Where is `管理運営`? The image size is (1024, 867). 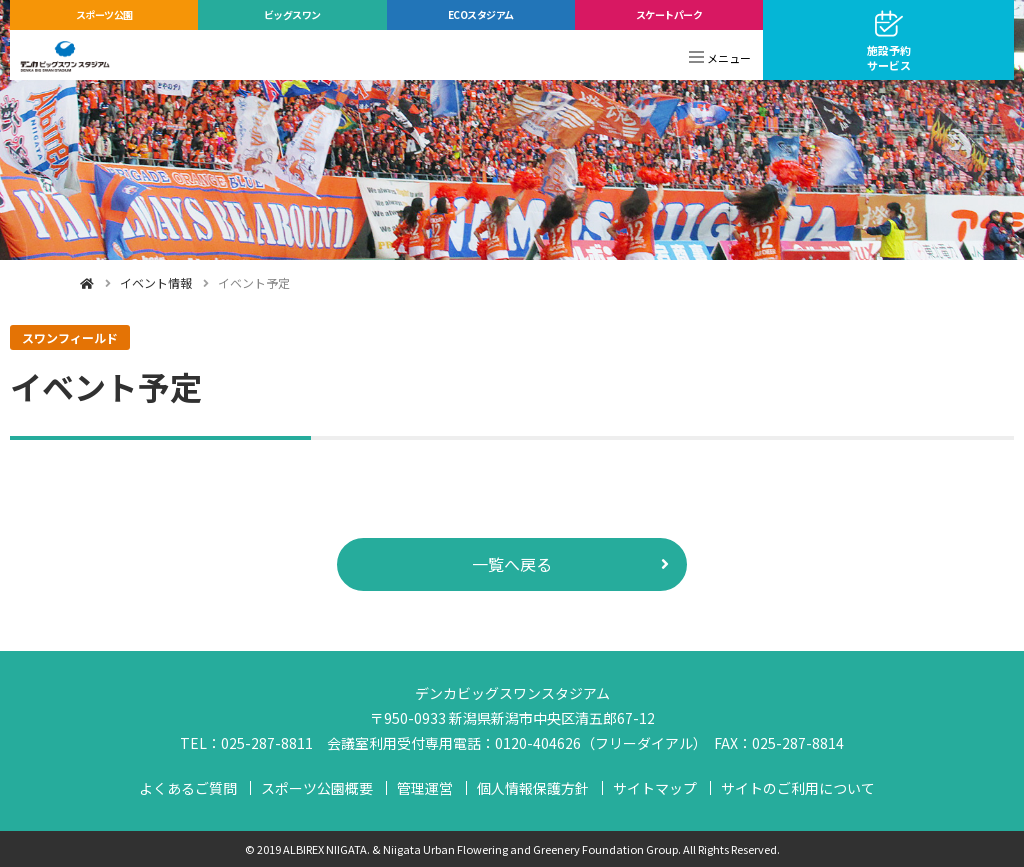 管理運営 is located at coordinates (425, 788).